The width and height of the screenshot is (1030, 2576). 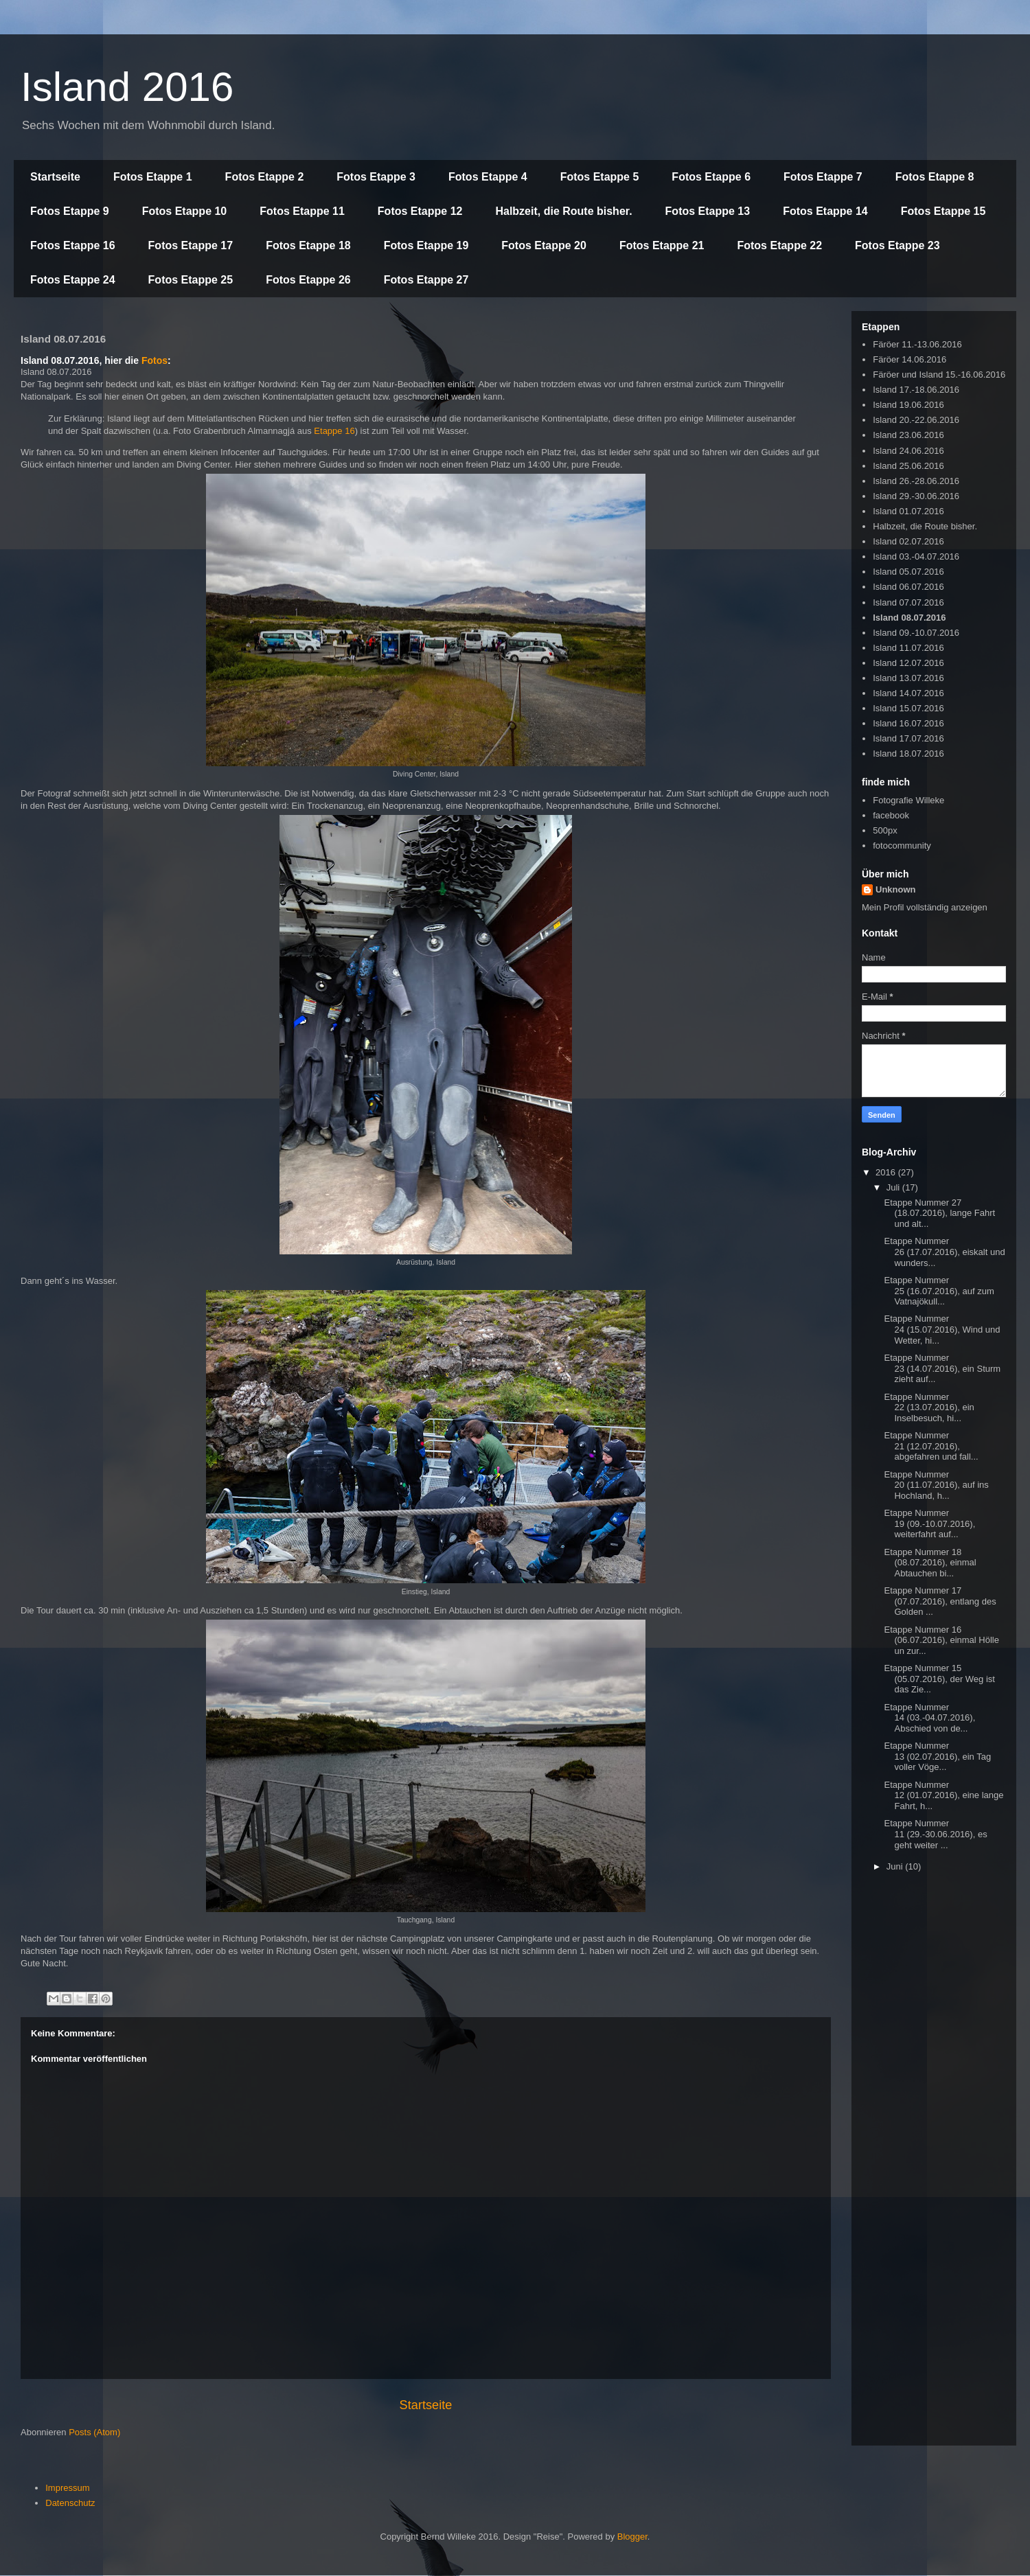 I want to click on Etappe Nummer 23 (14.07.2016), ein Sturm zieht auf..., so click(x=942, y=1368).